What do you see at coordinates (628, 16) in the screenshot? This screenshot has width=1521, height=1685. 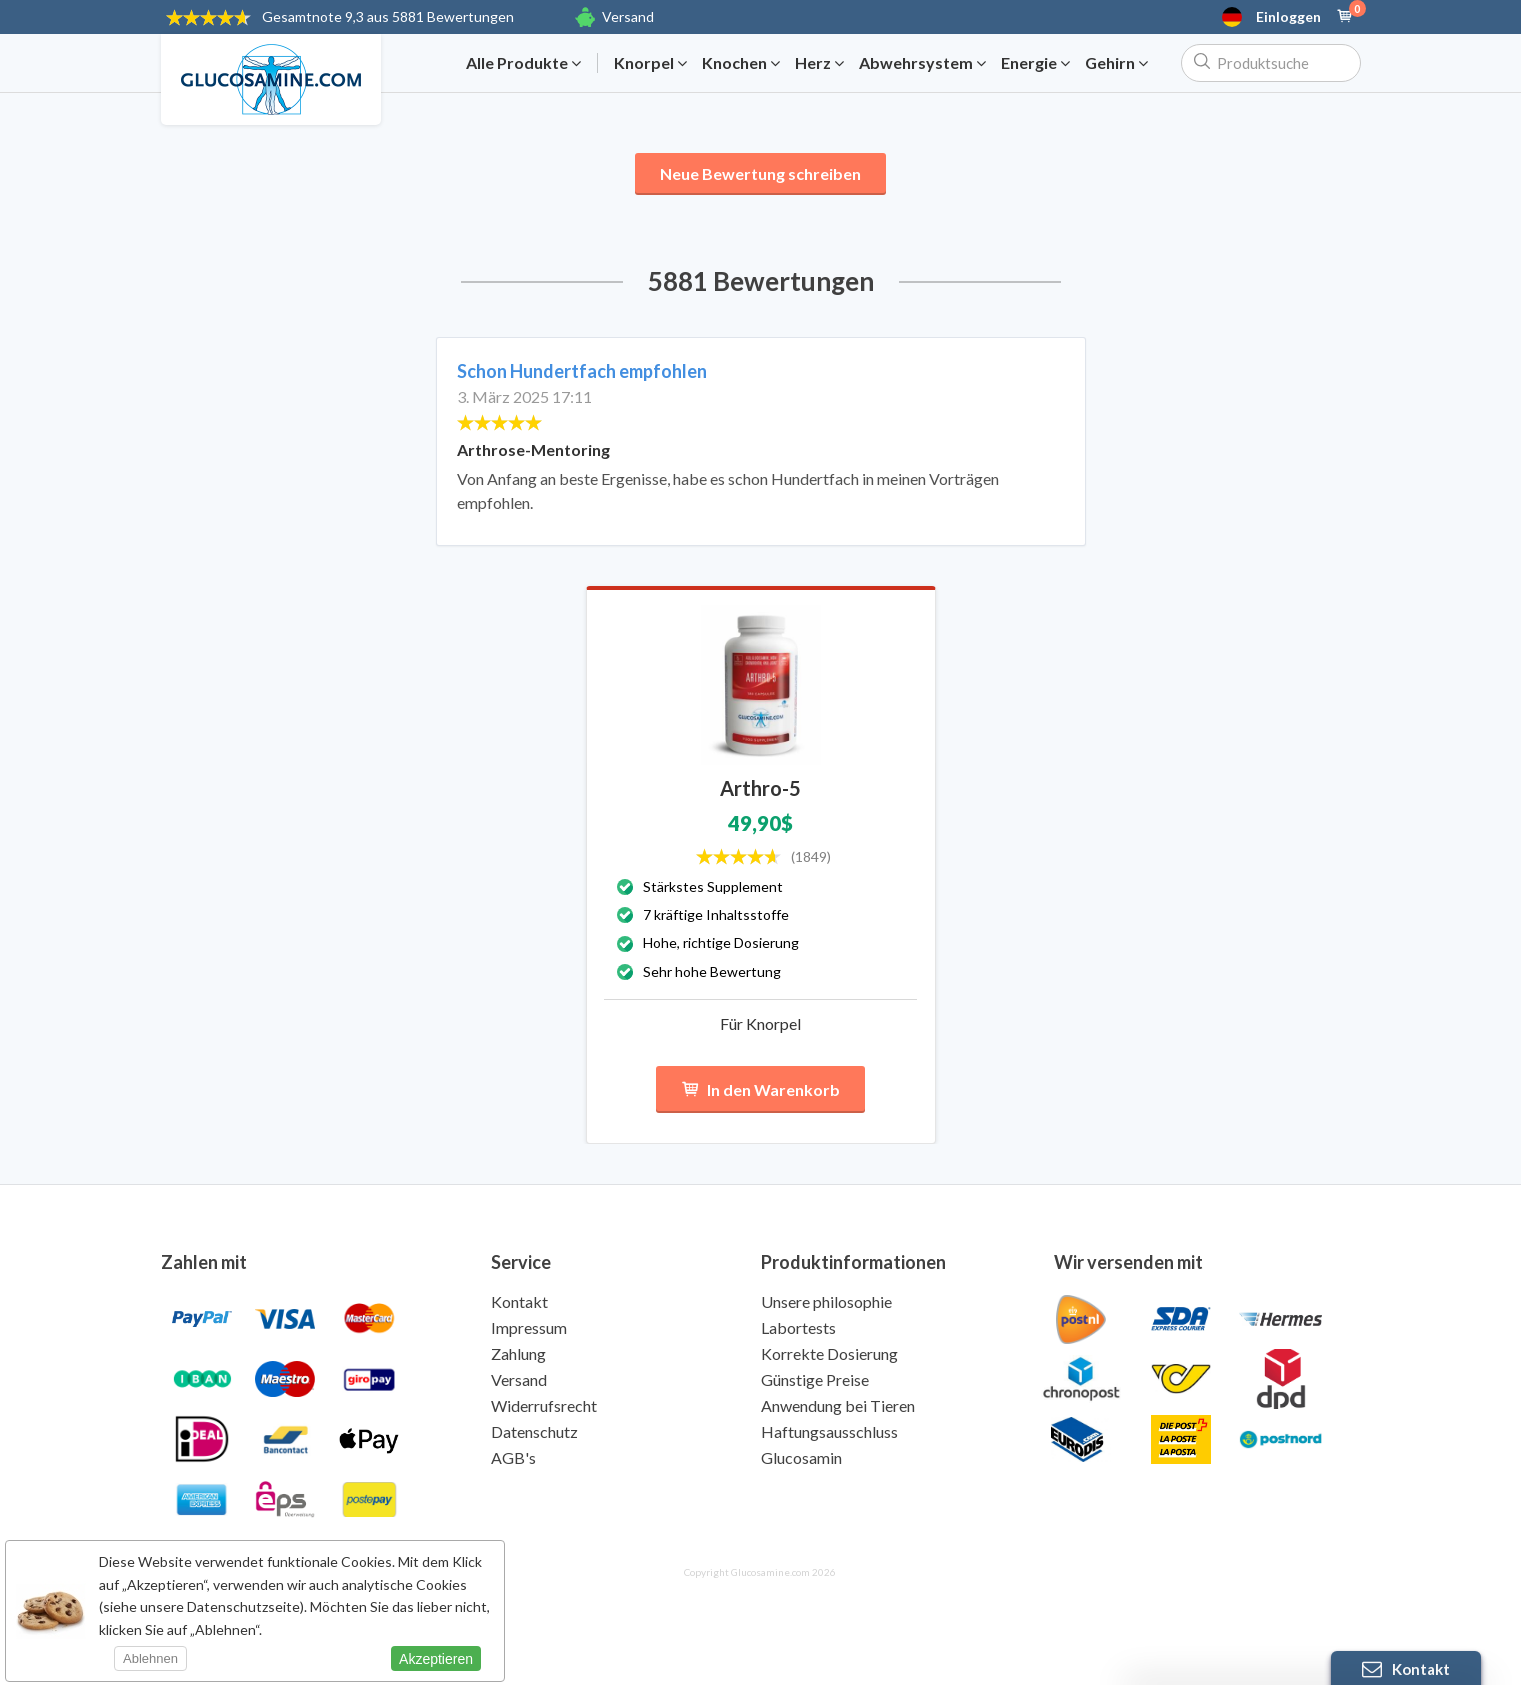 I see `Versand` at bounding box center [628, 16].